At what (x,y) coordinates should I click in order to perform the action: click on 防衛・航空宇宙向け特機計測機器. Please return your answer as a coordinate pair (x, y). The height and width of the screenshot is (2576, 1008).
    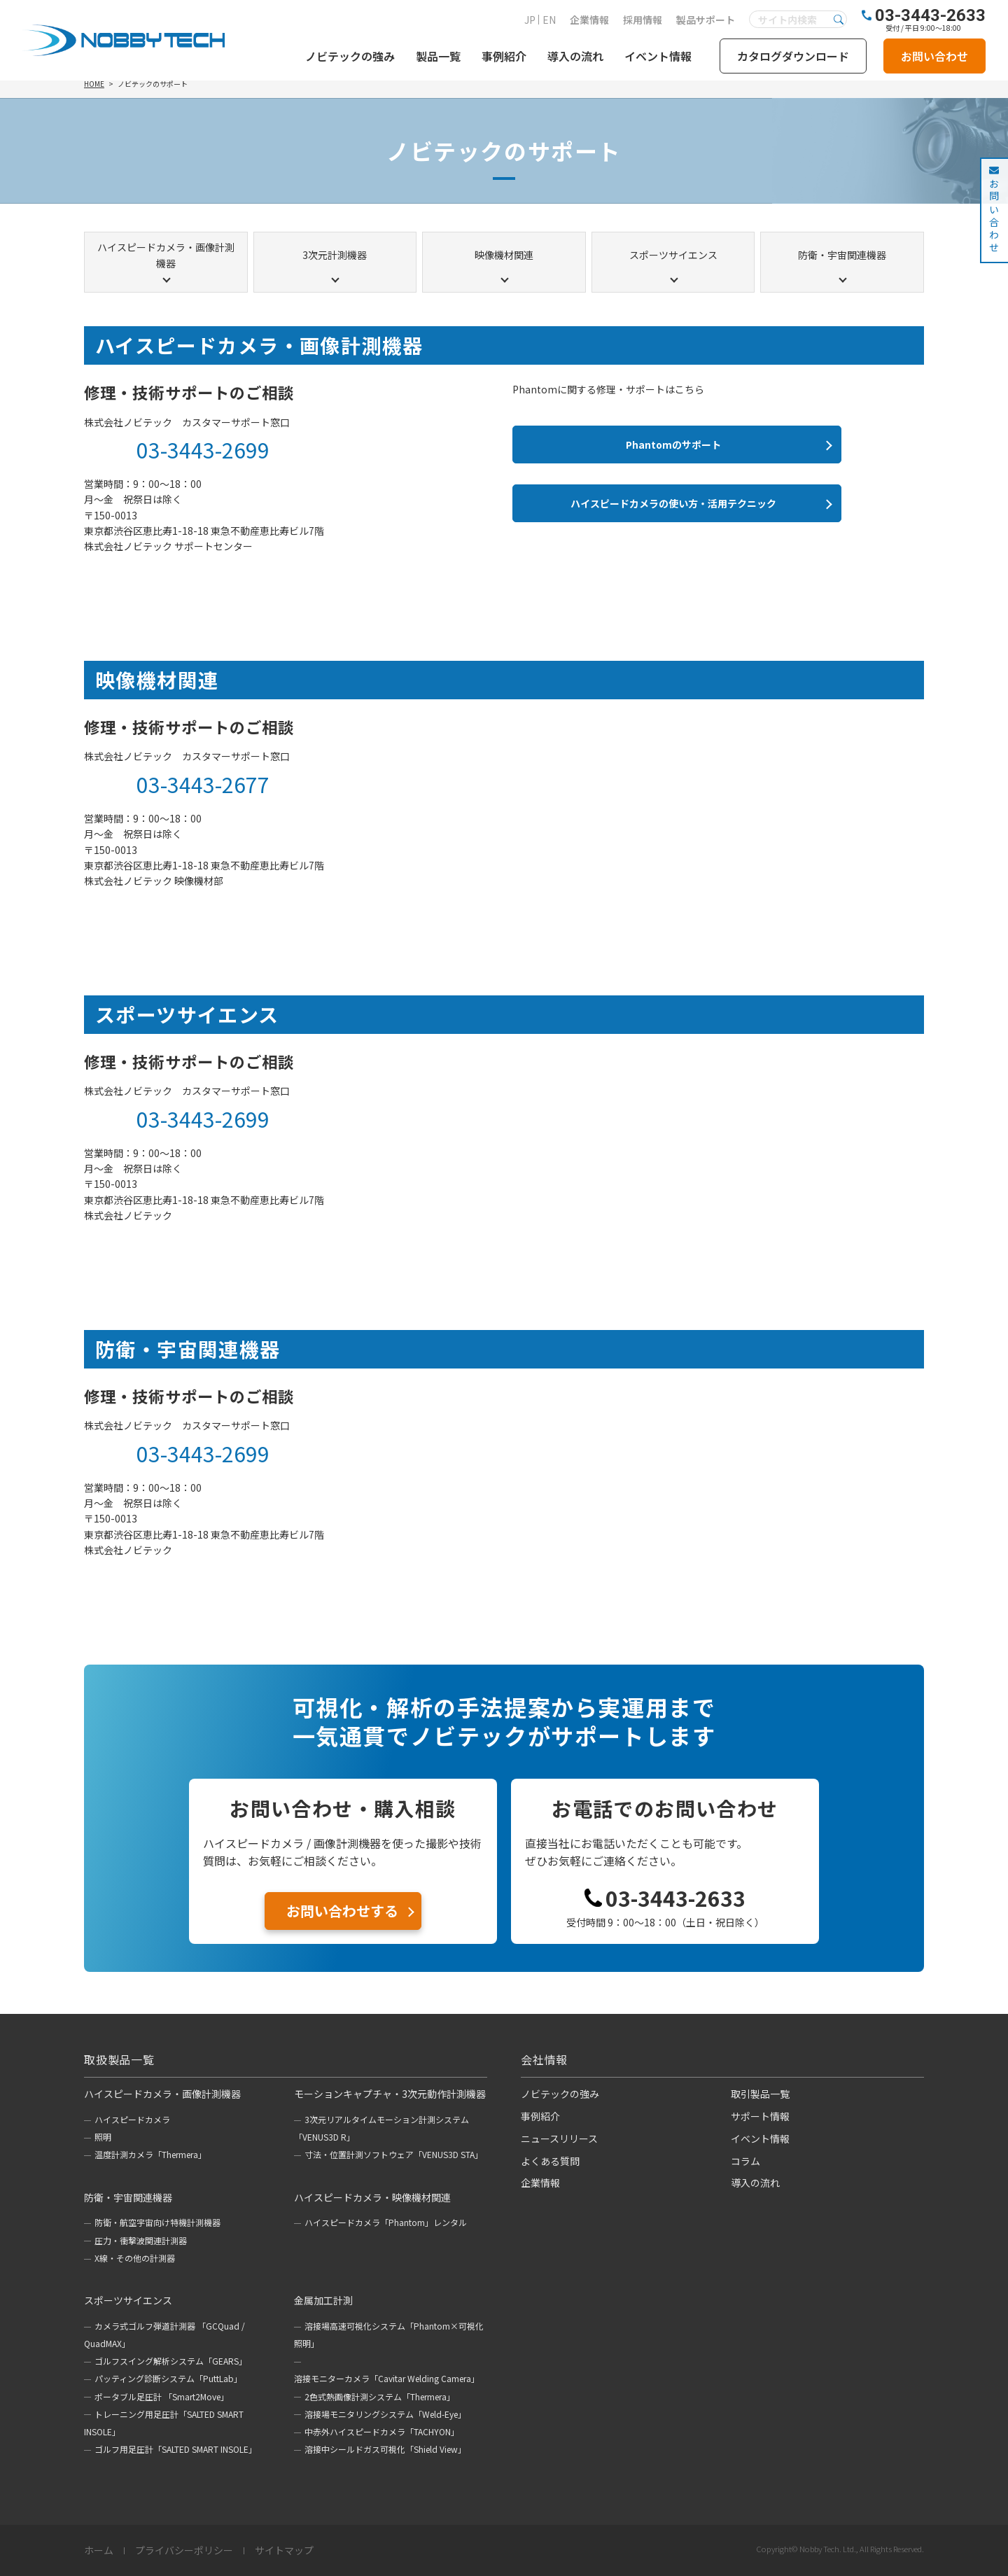
    Looking at the image, I should click on (157, 2222).